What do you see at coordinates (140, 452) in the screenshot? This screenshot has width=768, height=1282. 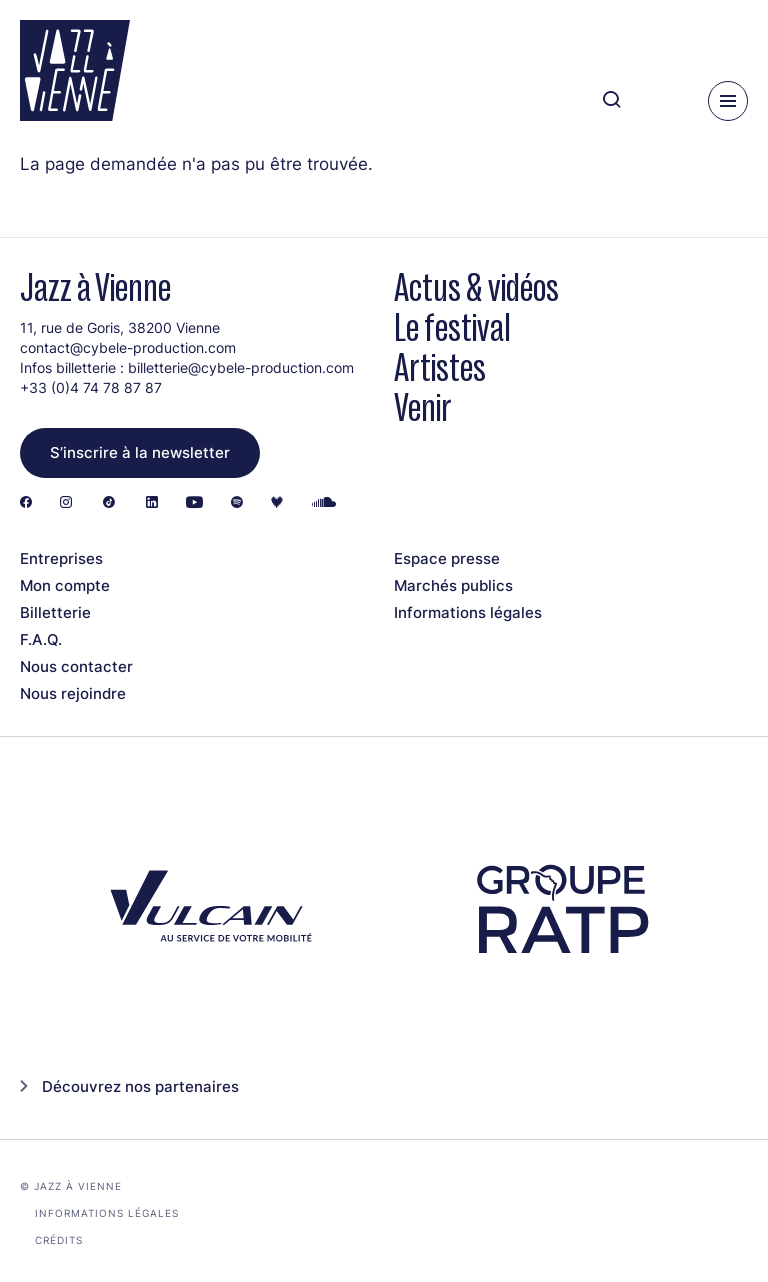 I see `S’inscrire à la newsletter` at bounding box center [140, 452].